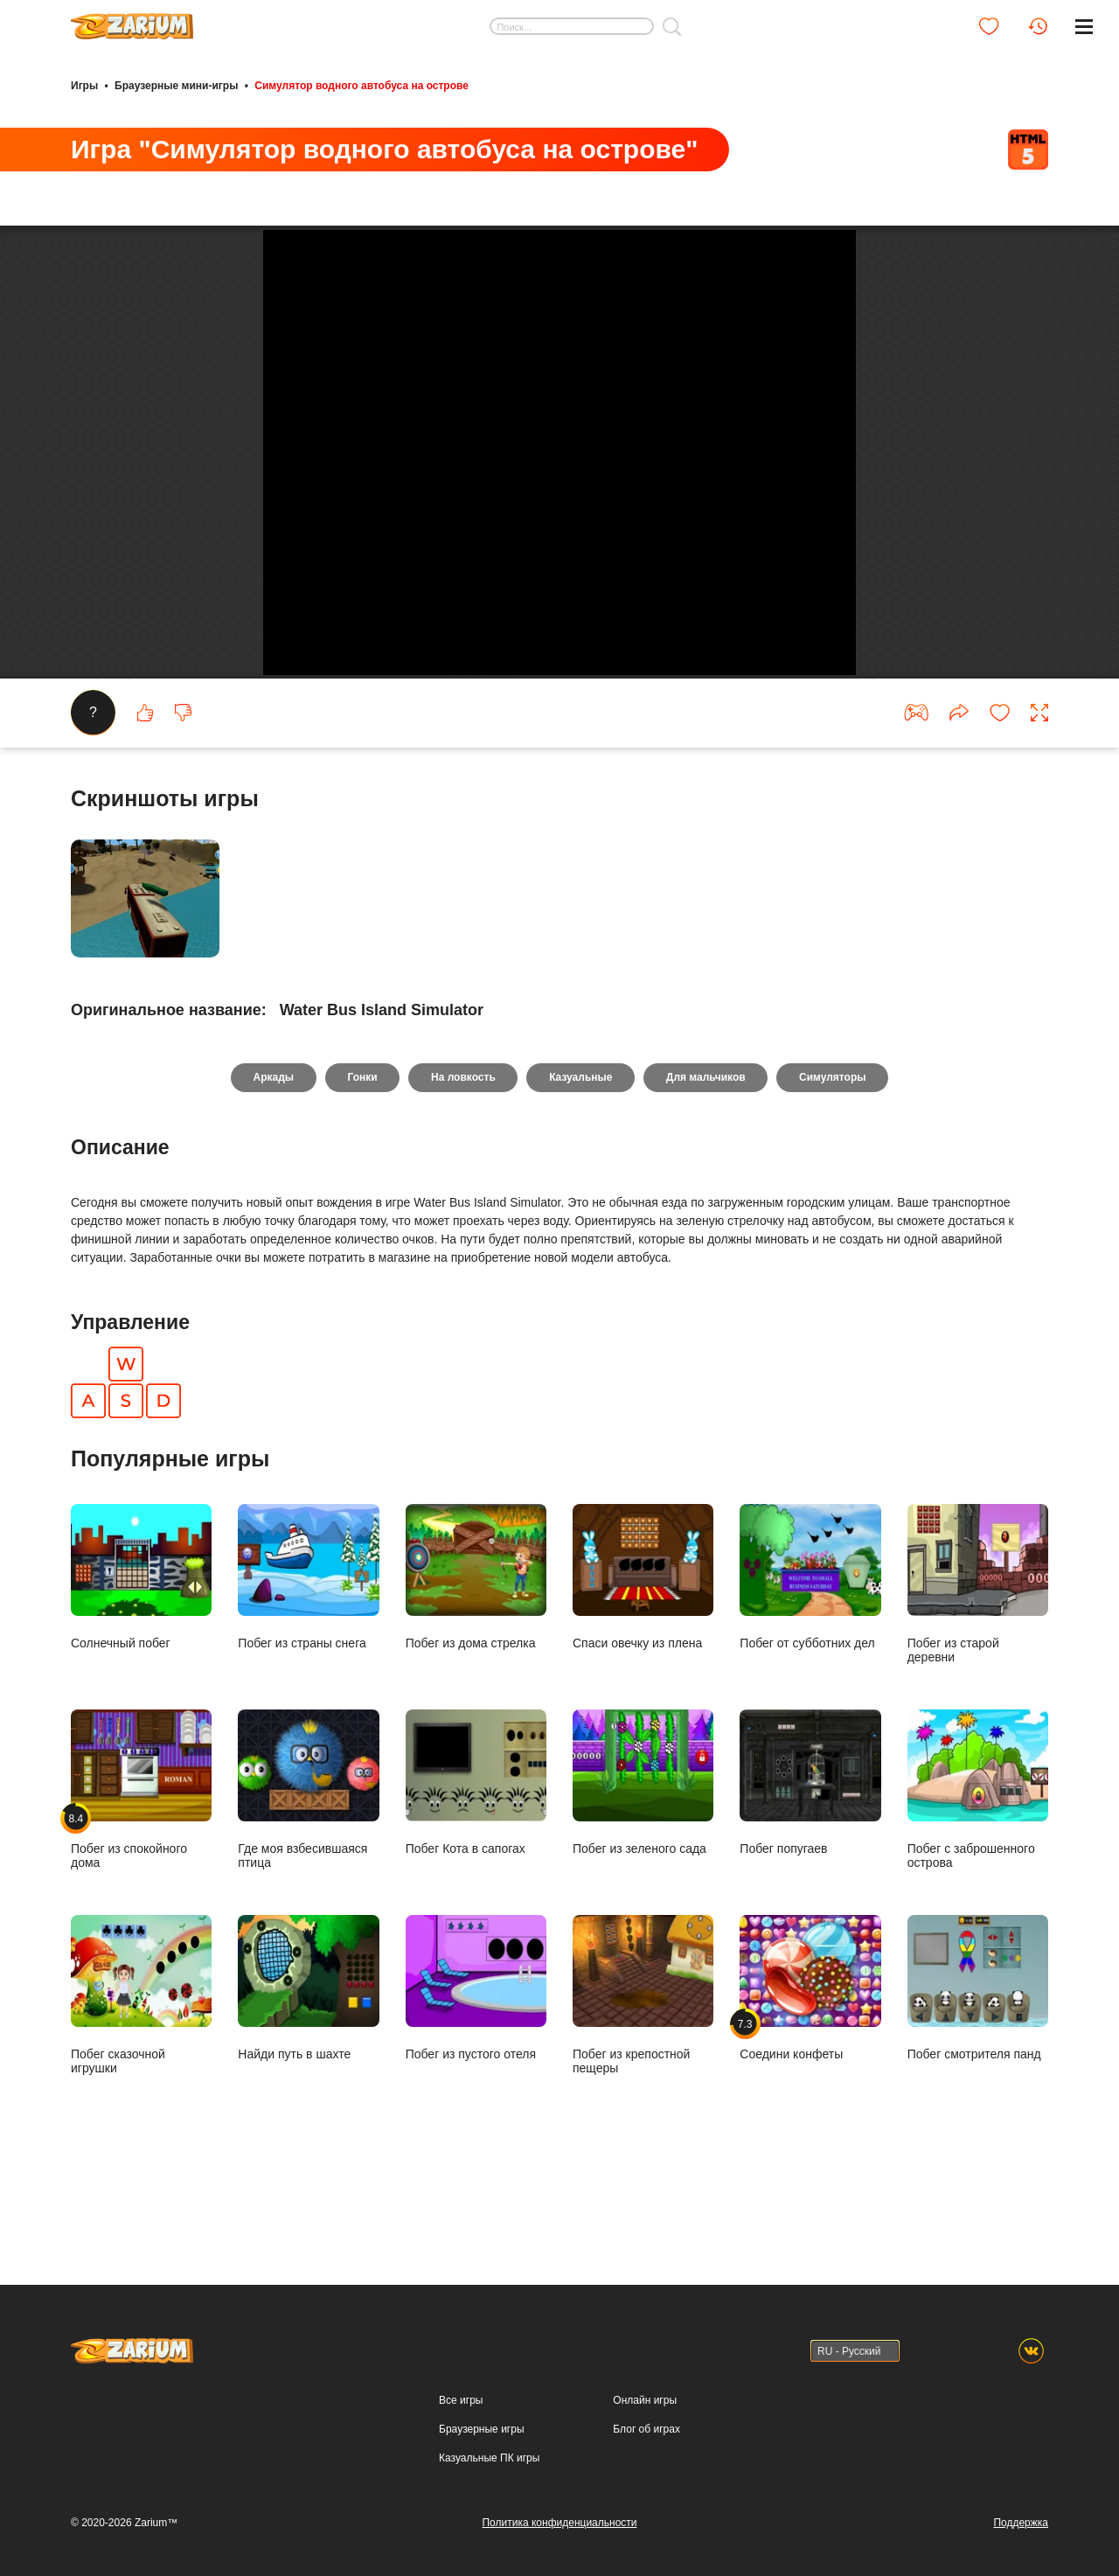 This screenshot has width=1119, height=2576. What do you see at coordinates (308, 2065) in the screenshot?
I see `Найди путь в шахте` at bounding box center [308, 2065].